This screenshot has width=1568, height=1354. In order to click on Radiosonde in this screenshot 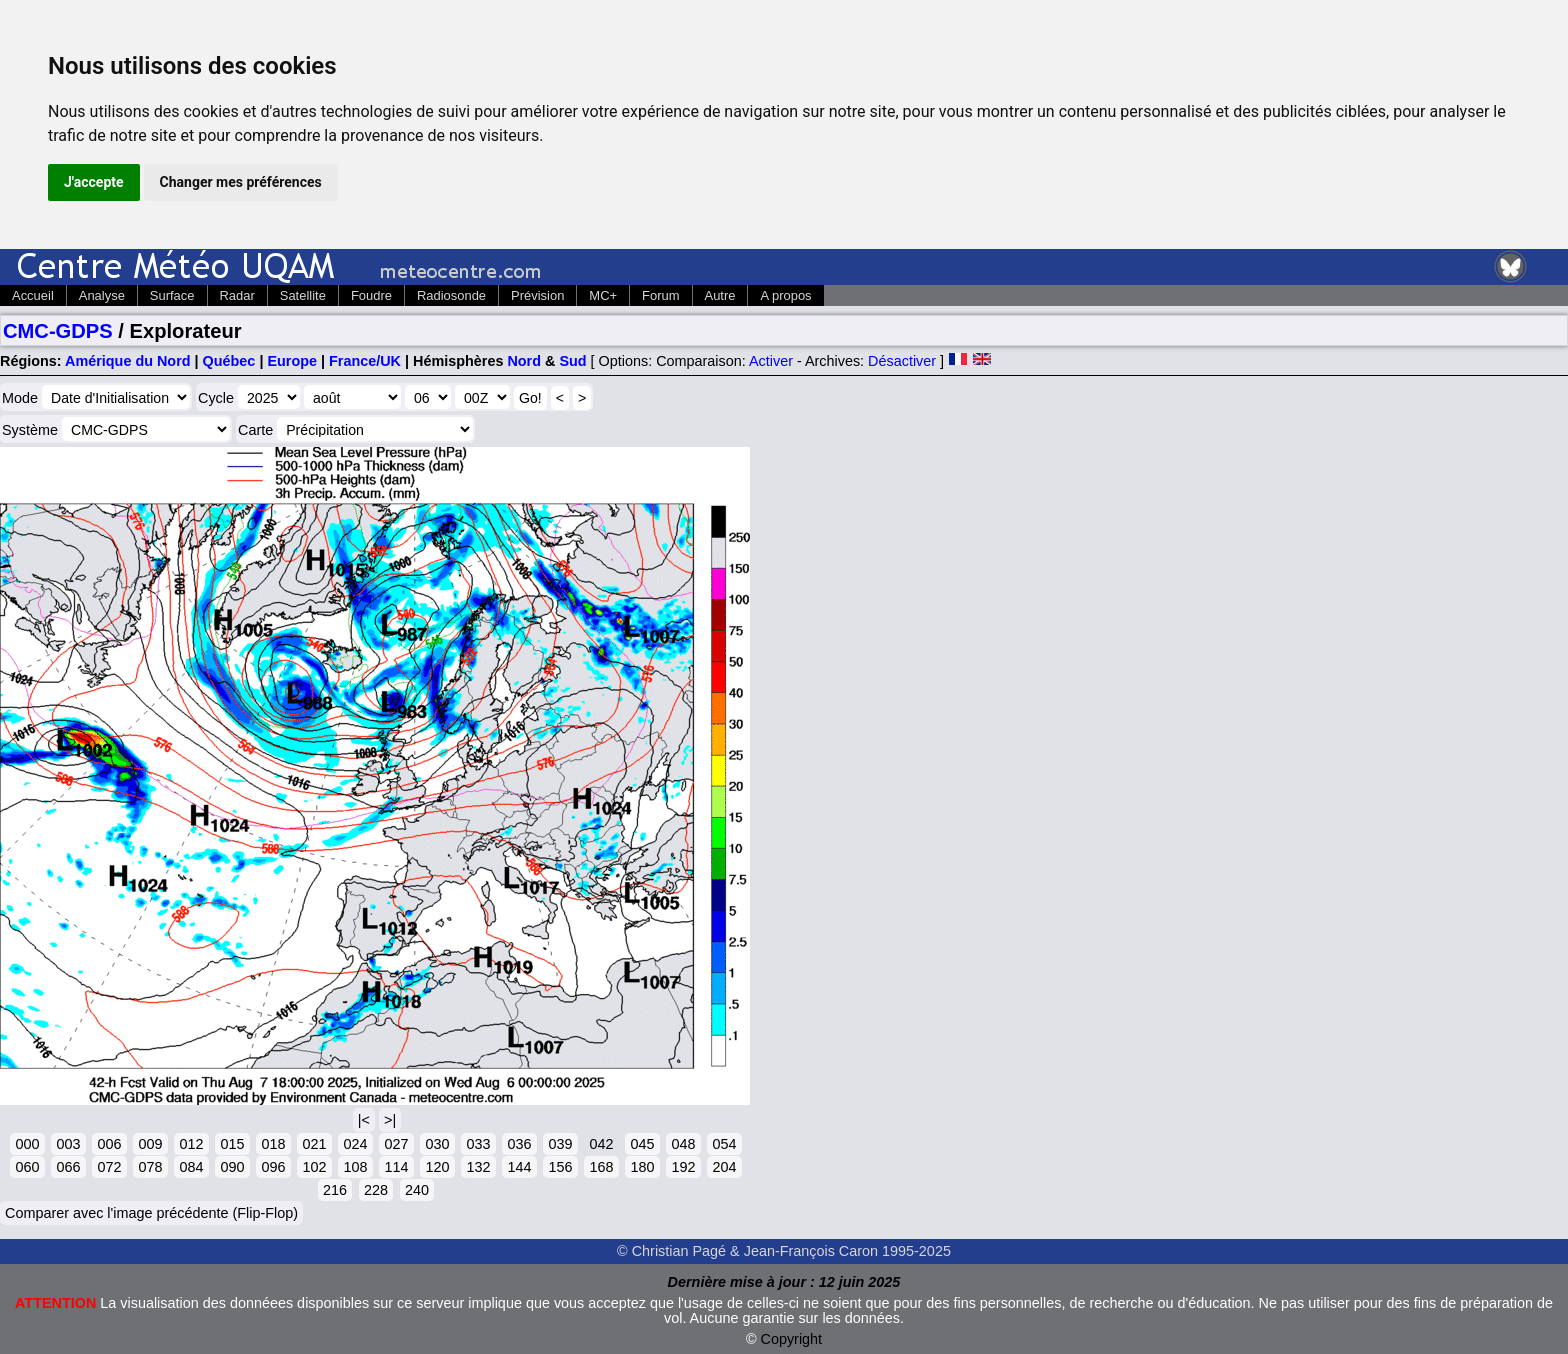, I will do `click(451, 295)`.